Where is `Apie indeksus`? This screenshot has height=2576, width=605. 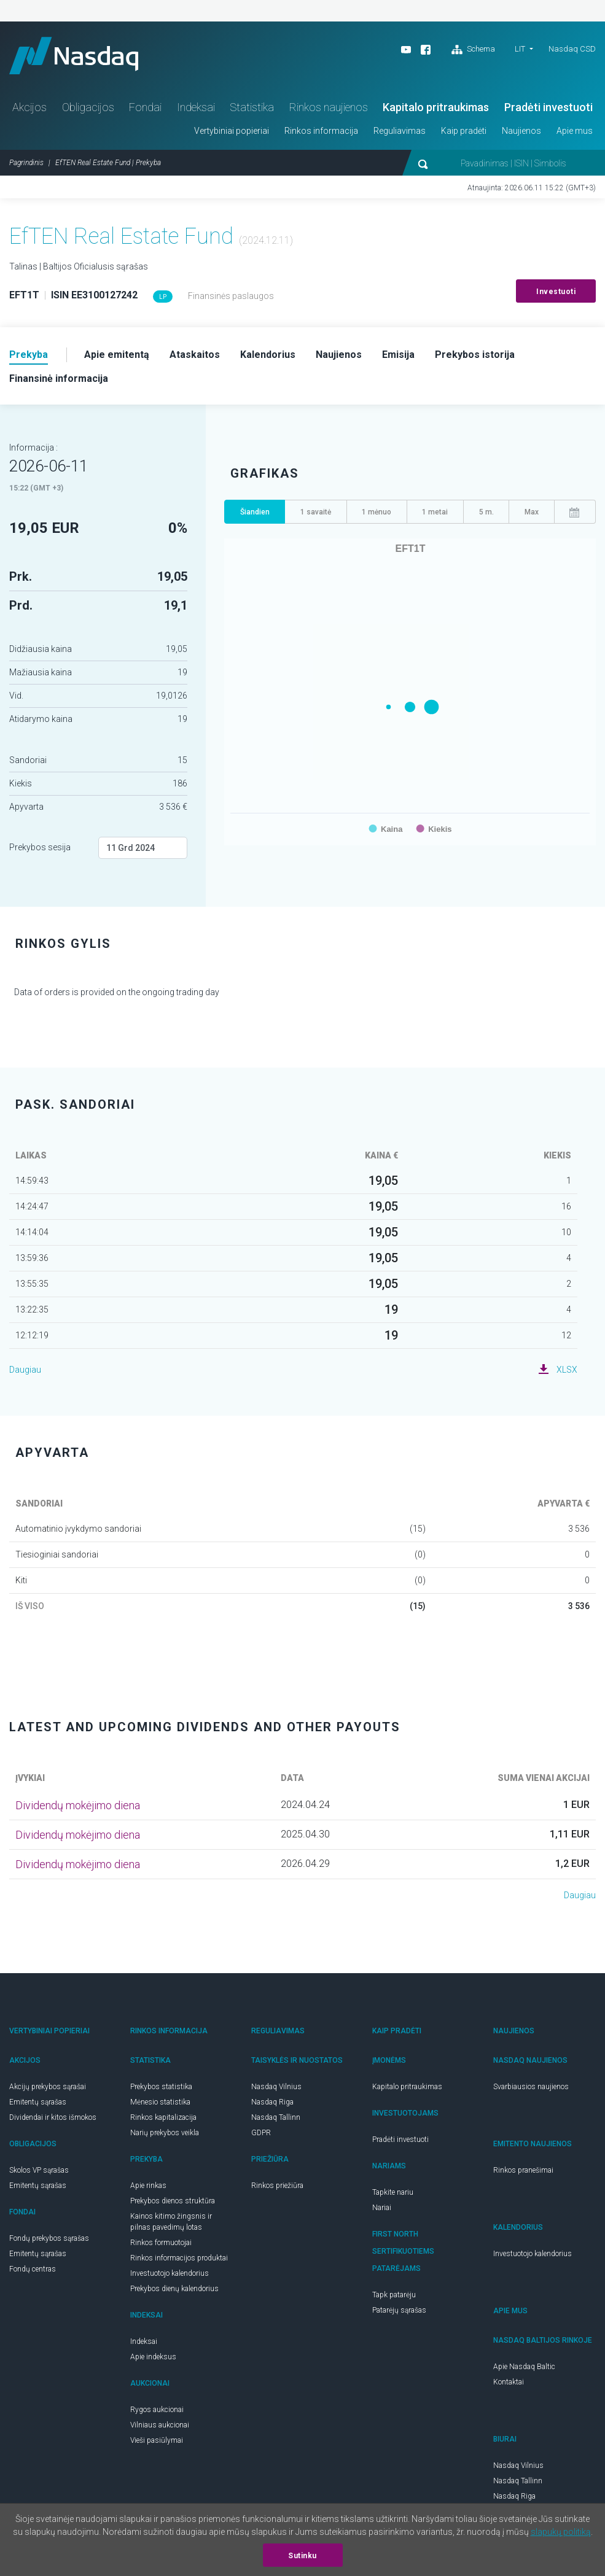 Apie indeksus is located at coordinates (153, 2357).